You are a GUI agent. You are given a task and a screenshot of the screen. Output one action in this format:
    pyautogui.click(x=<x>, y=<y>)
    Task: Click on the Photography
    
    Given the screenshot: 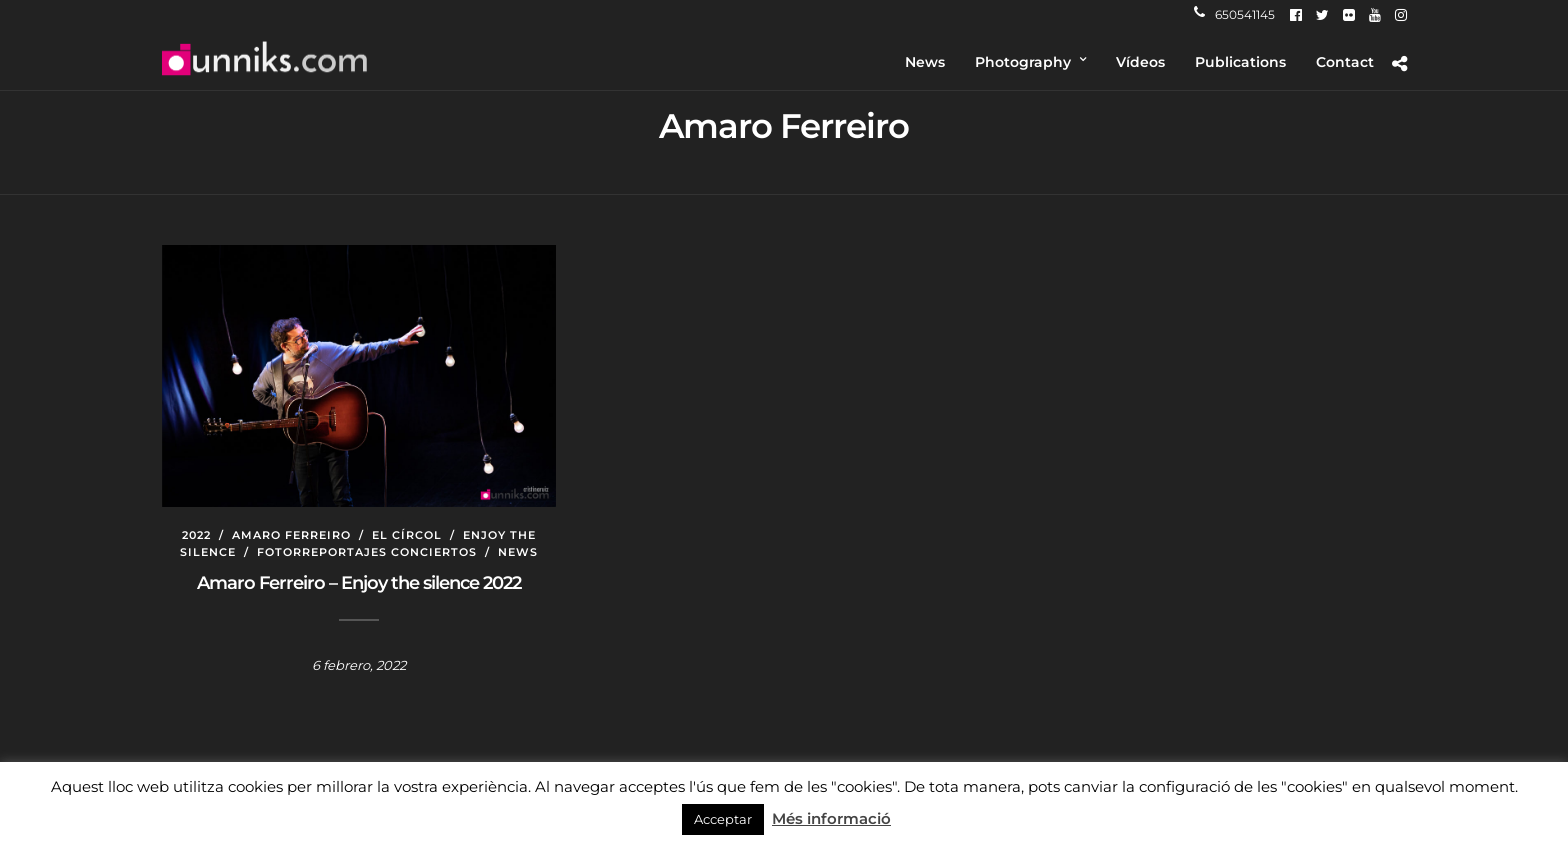 What is the action you would take?
    pyautogui.click(x=1023, y=62)
    